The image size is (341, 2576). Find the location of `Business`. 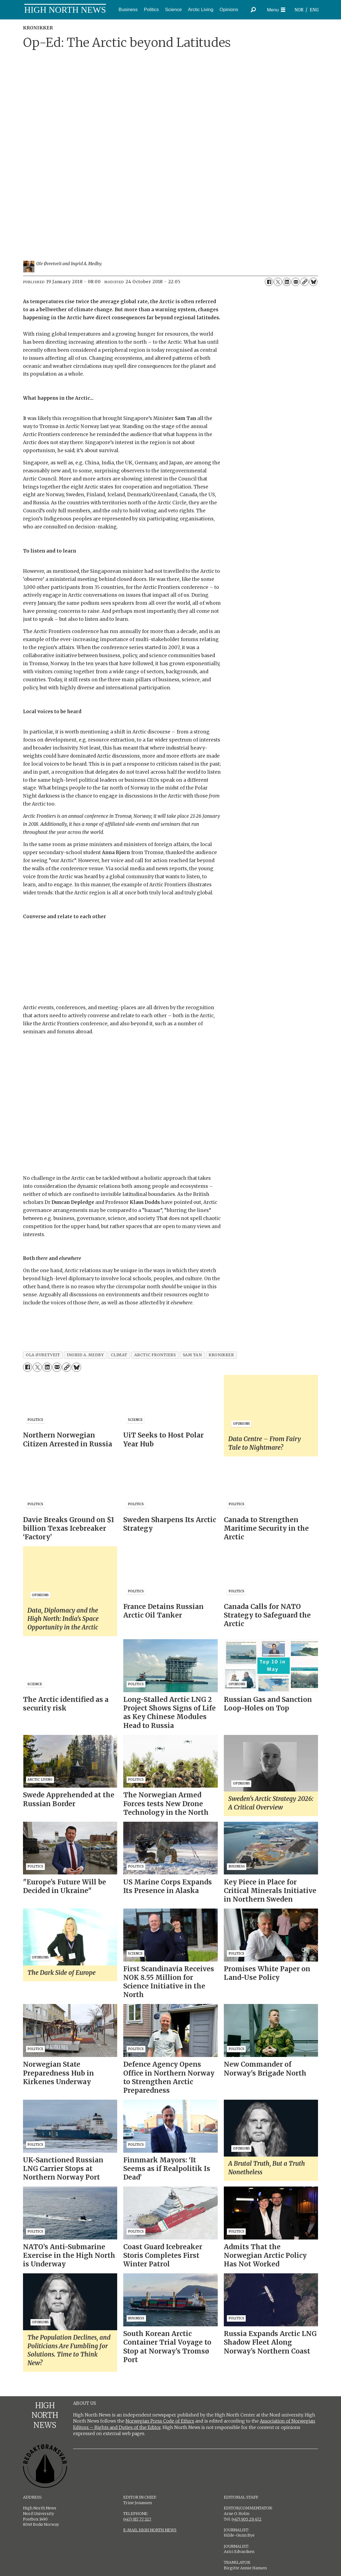

Business is located at coordinates (128, 9).